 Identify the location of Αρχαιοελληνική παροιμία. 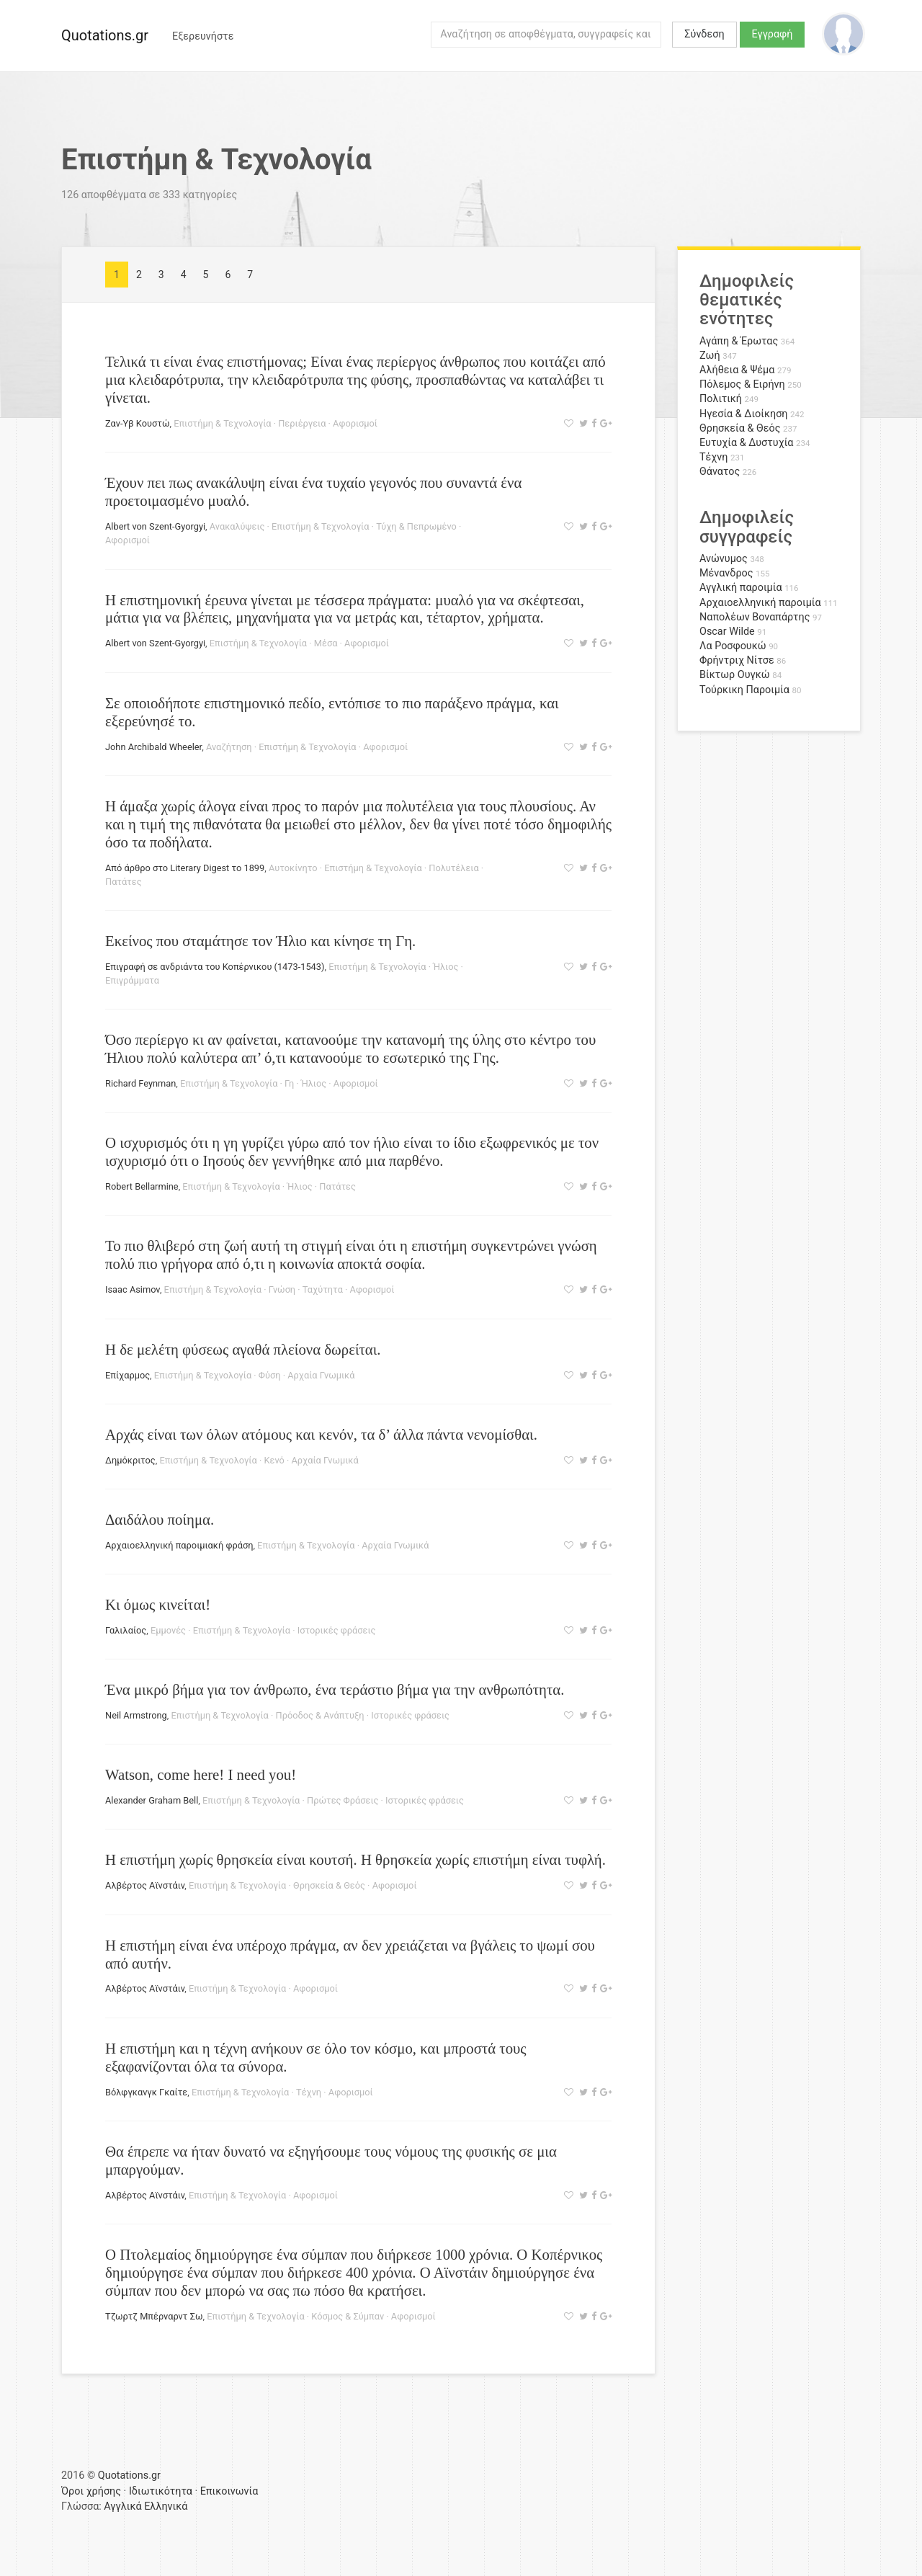
(760, 603).